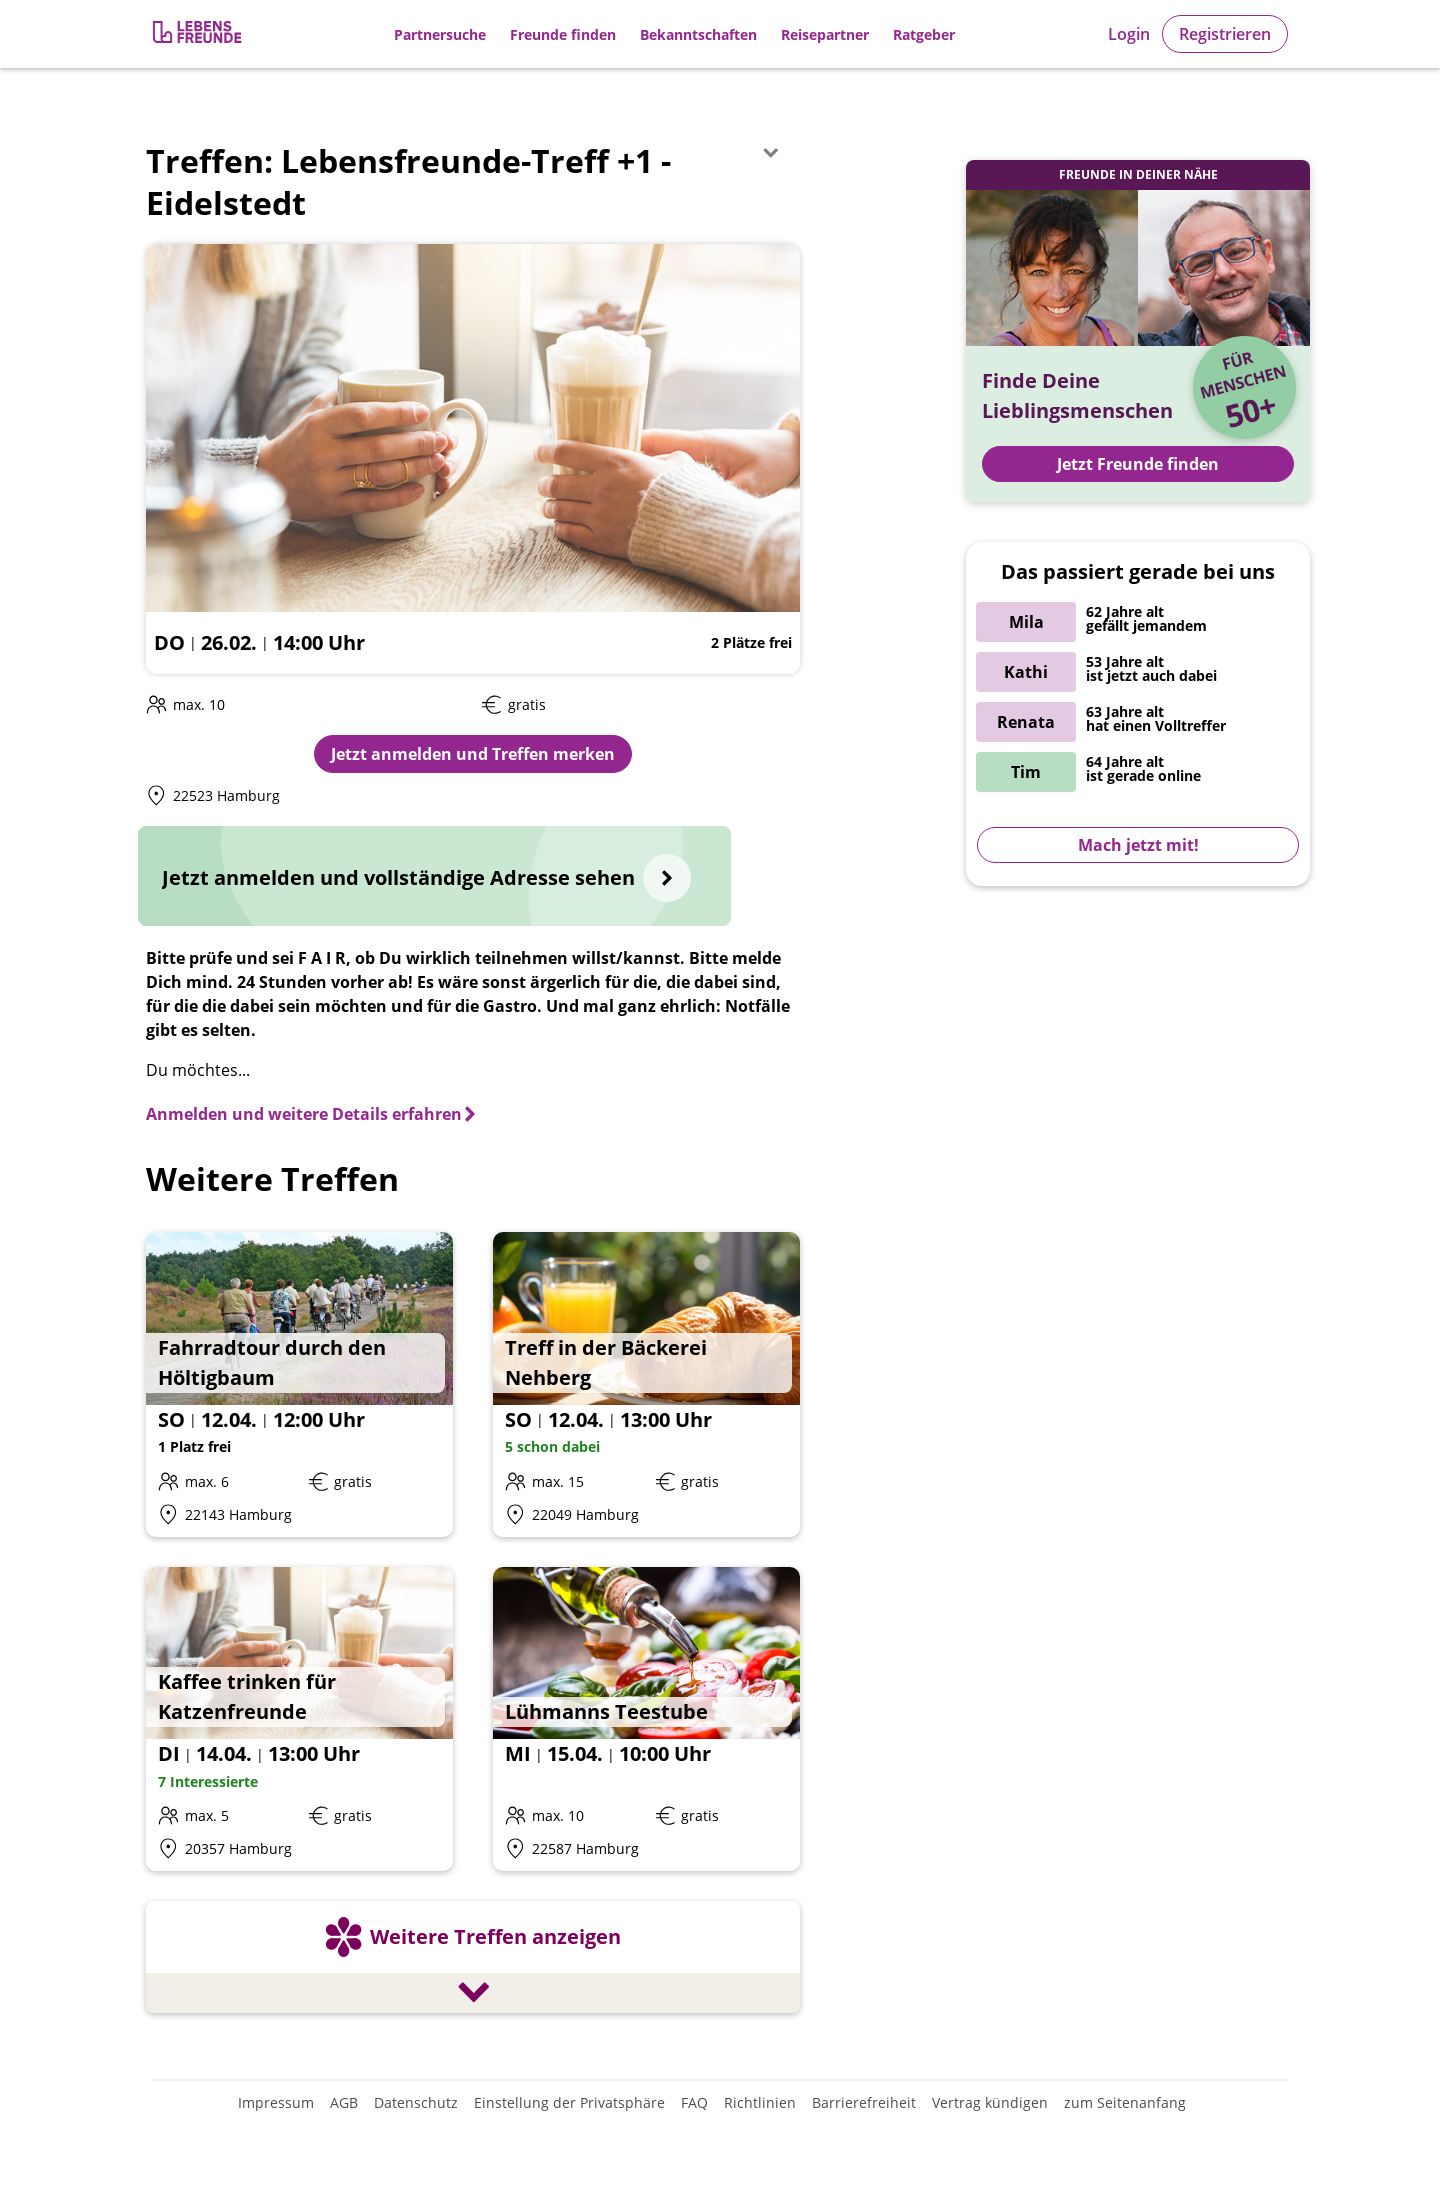 This screenshot has width=1440, height=2199. I want to click on Reisepartner, so click(825, 34).